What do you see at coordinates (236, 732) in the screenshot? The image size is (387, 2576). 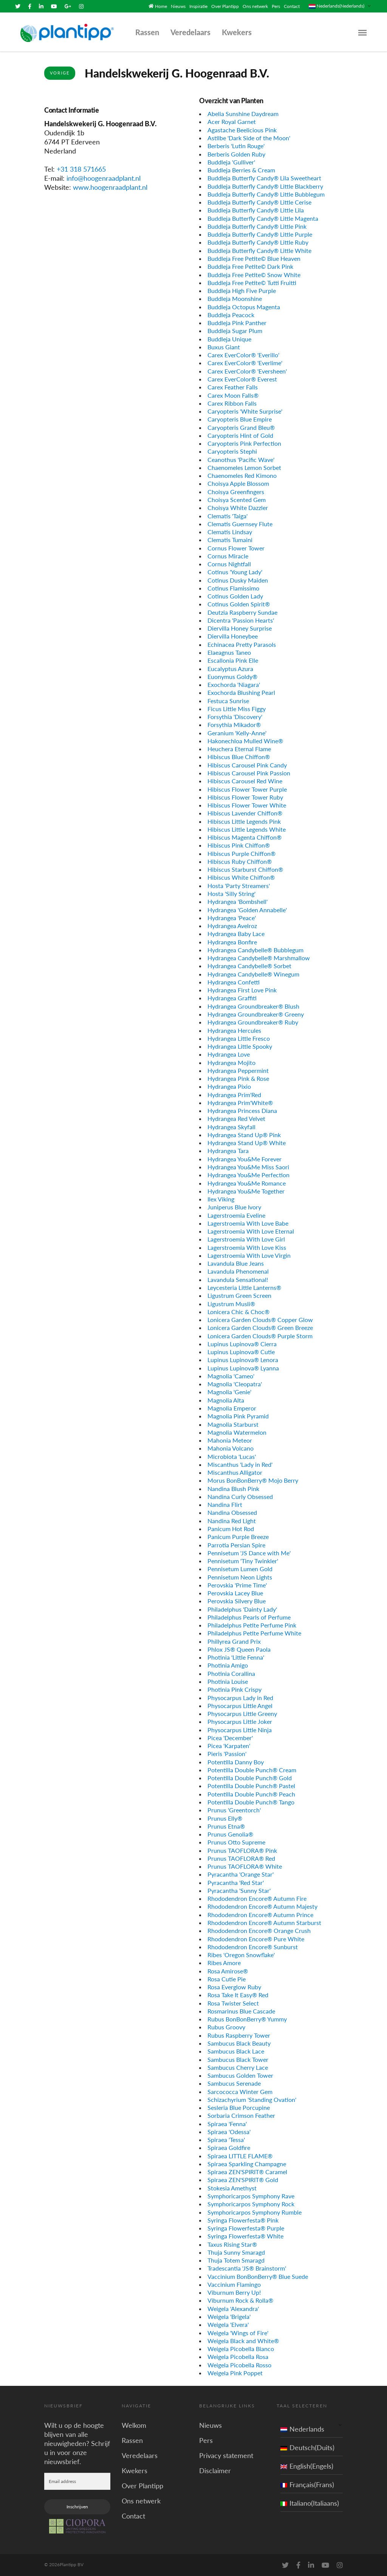 I see `Geranium 'Kelly-Anne'` at bounding box center [236, 732].